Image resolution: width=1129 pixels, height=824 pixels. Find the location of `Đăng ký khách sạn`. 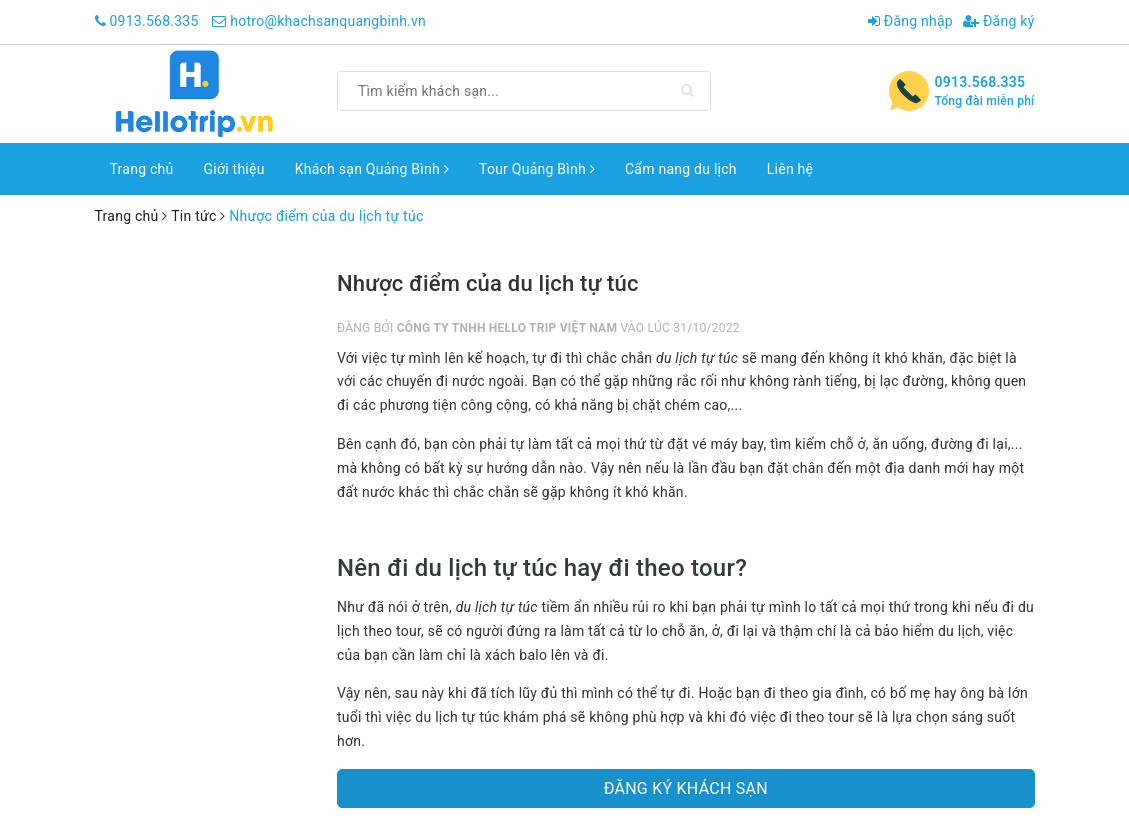

Đăng ký khách sạn is located at coordinates (686, 788).